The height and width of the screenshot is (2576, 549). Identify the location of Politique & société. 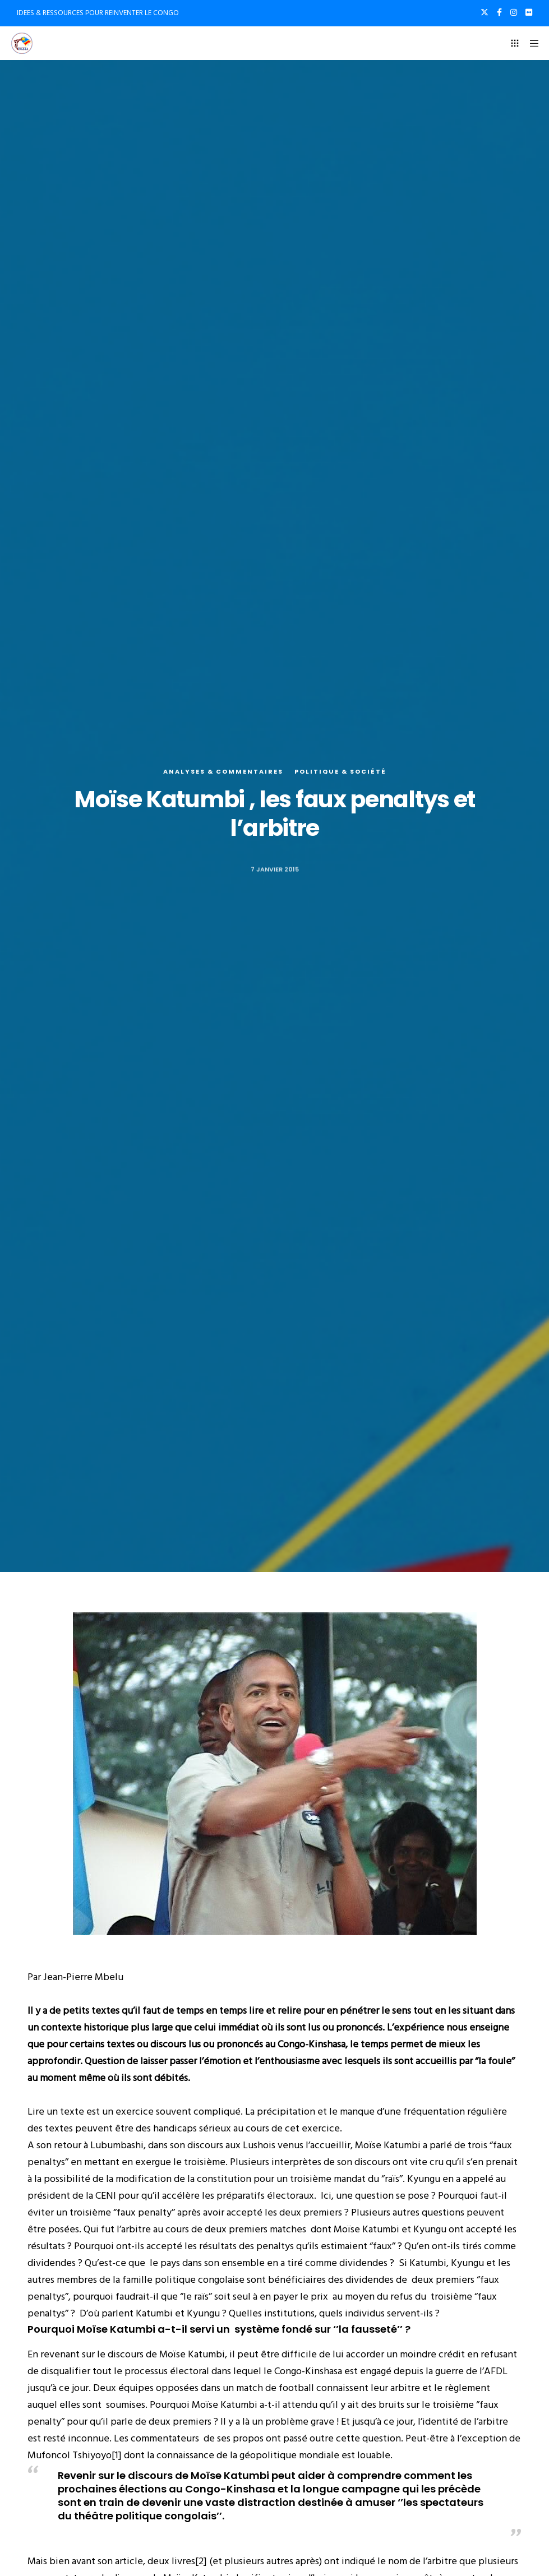
(340, 771).